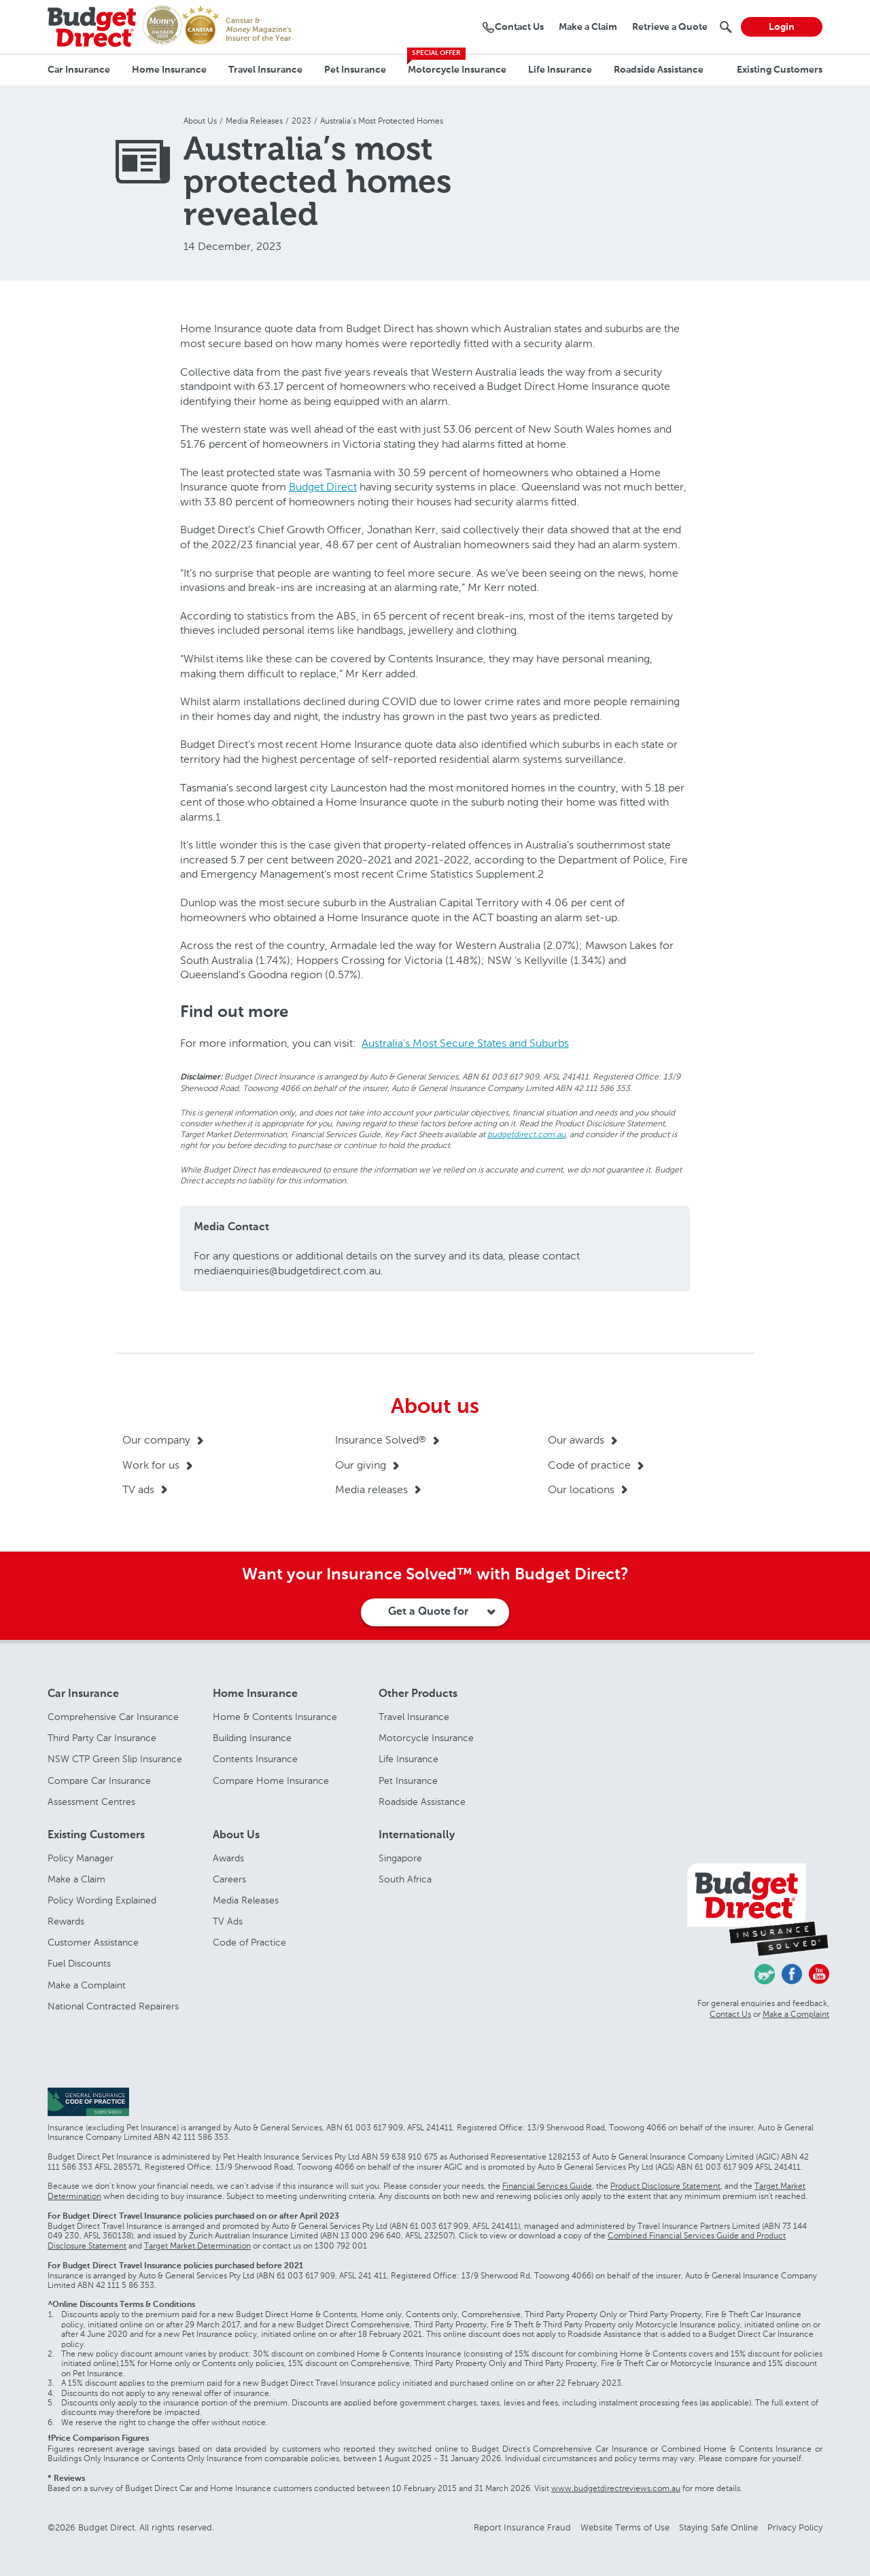  Describe the element at coordinates (66, 1921) in the screenshot. I see `Rewards` at that location.